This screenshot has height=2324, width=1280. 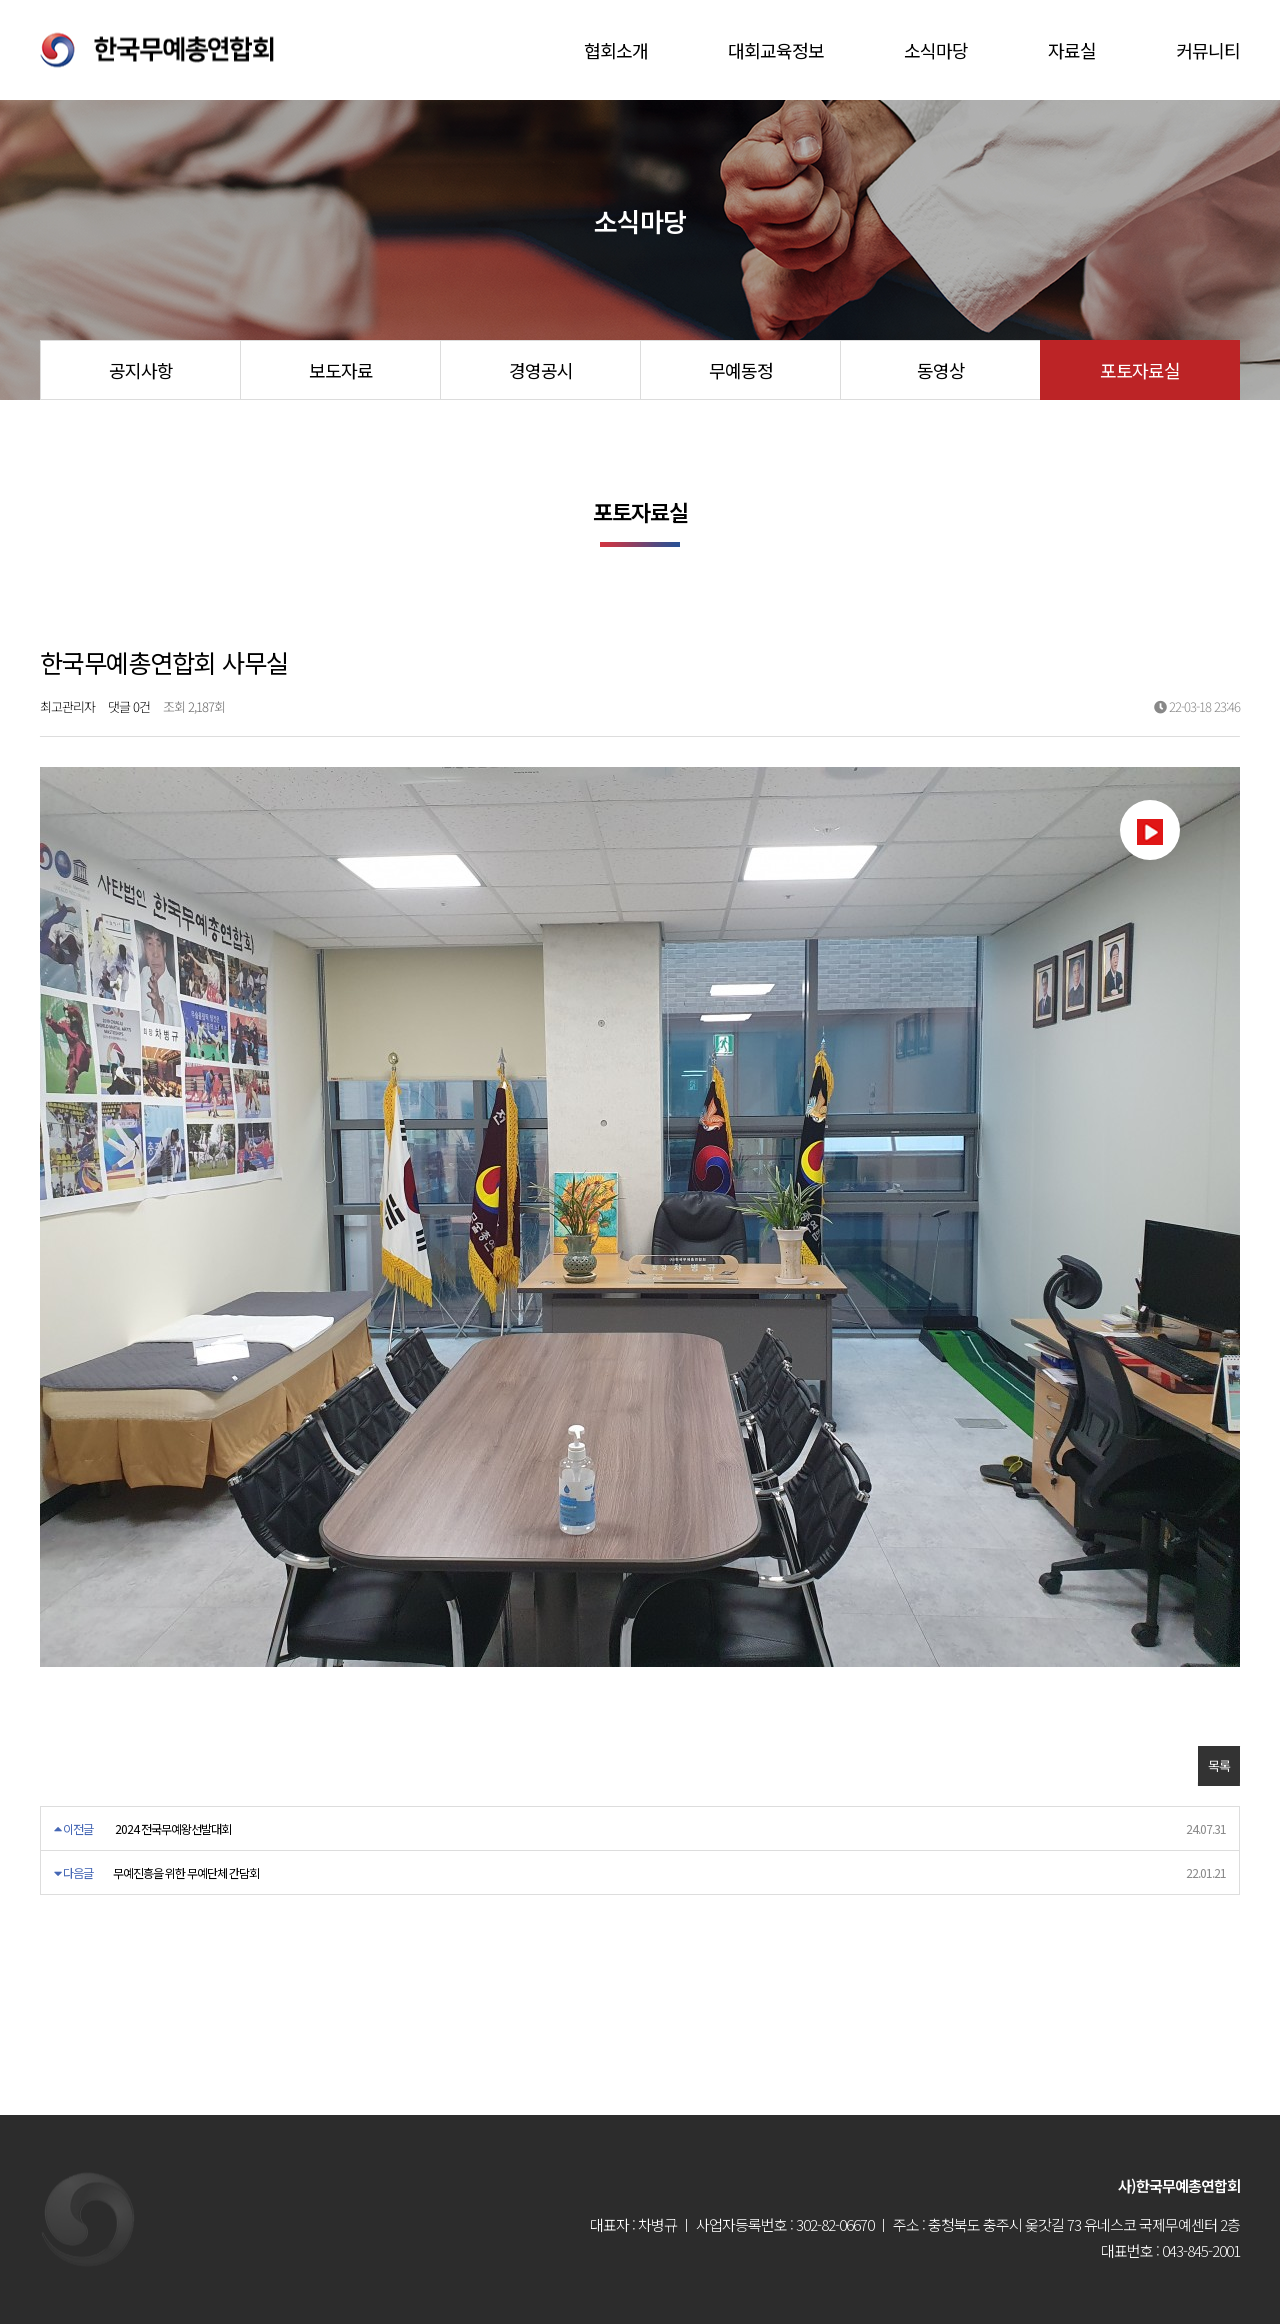 What do you see at coordinates (173, 1828) in the screenshot?
I see `2024 전국무예왕선발대회` at bounding box center [173, 1828].